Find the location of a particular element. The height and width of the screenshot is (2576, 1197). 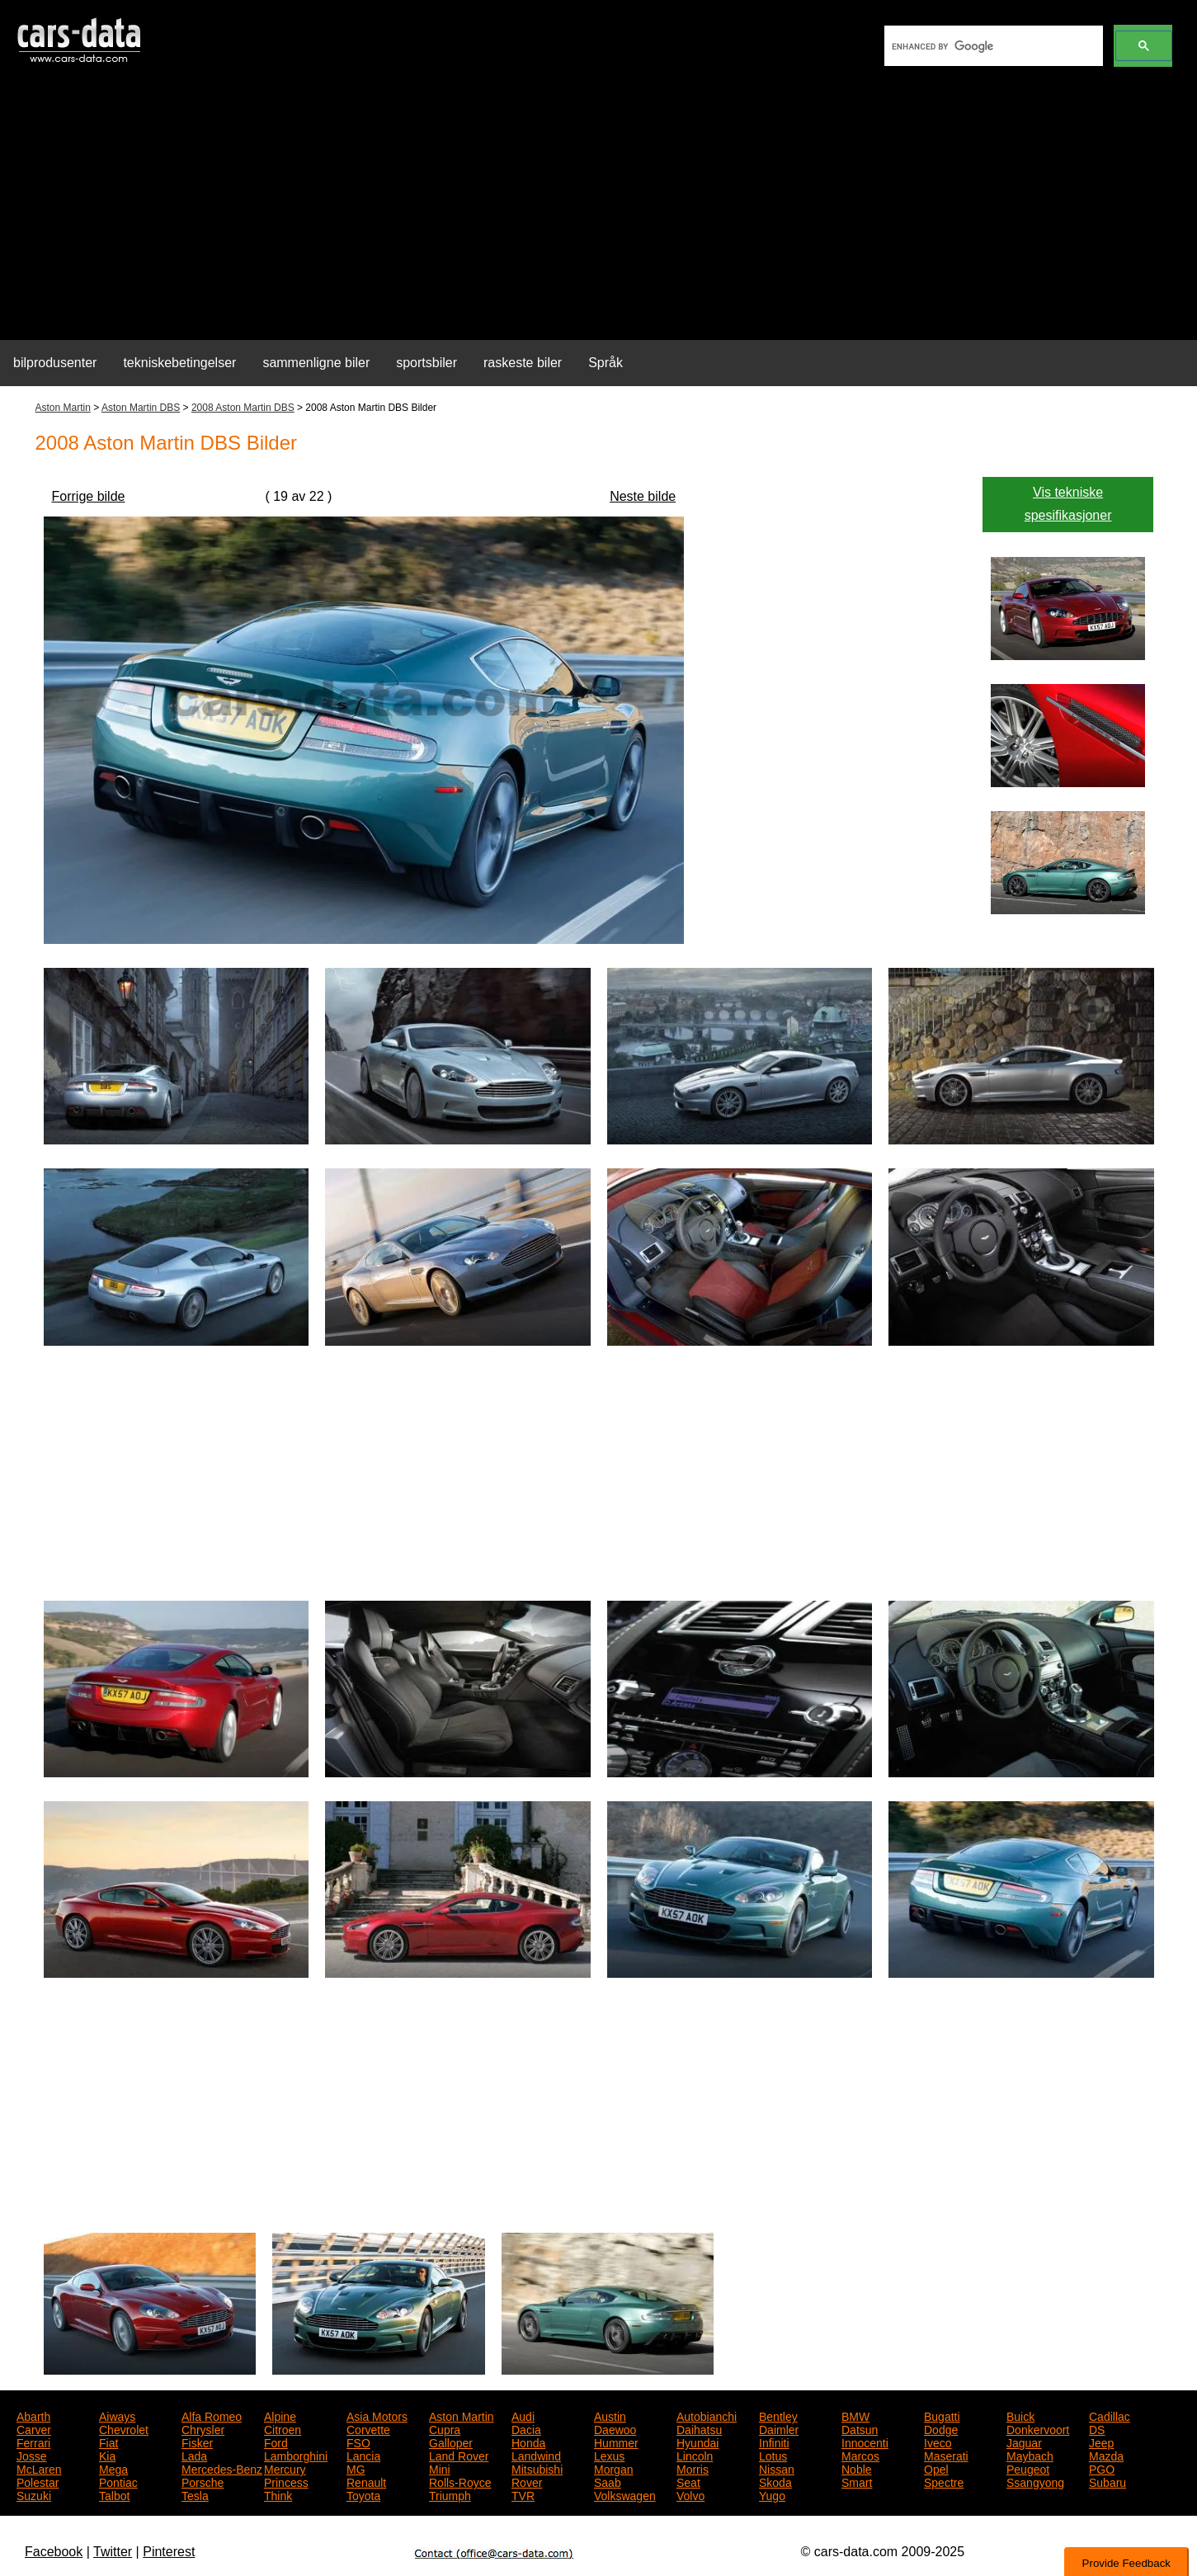

Marcos is located at coordinates (860, 2455).